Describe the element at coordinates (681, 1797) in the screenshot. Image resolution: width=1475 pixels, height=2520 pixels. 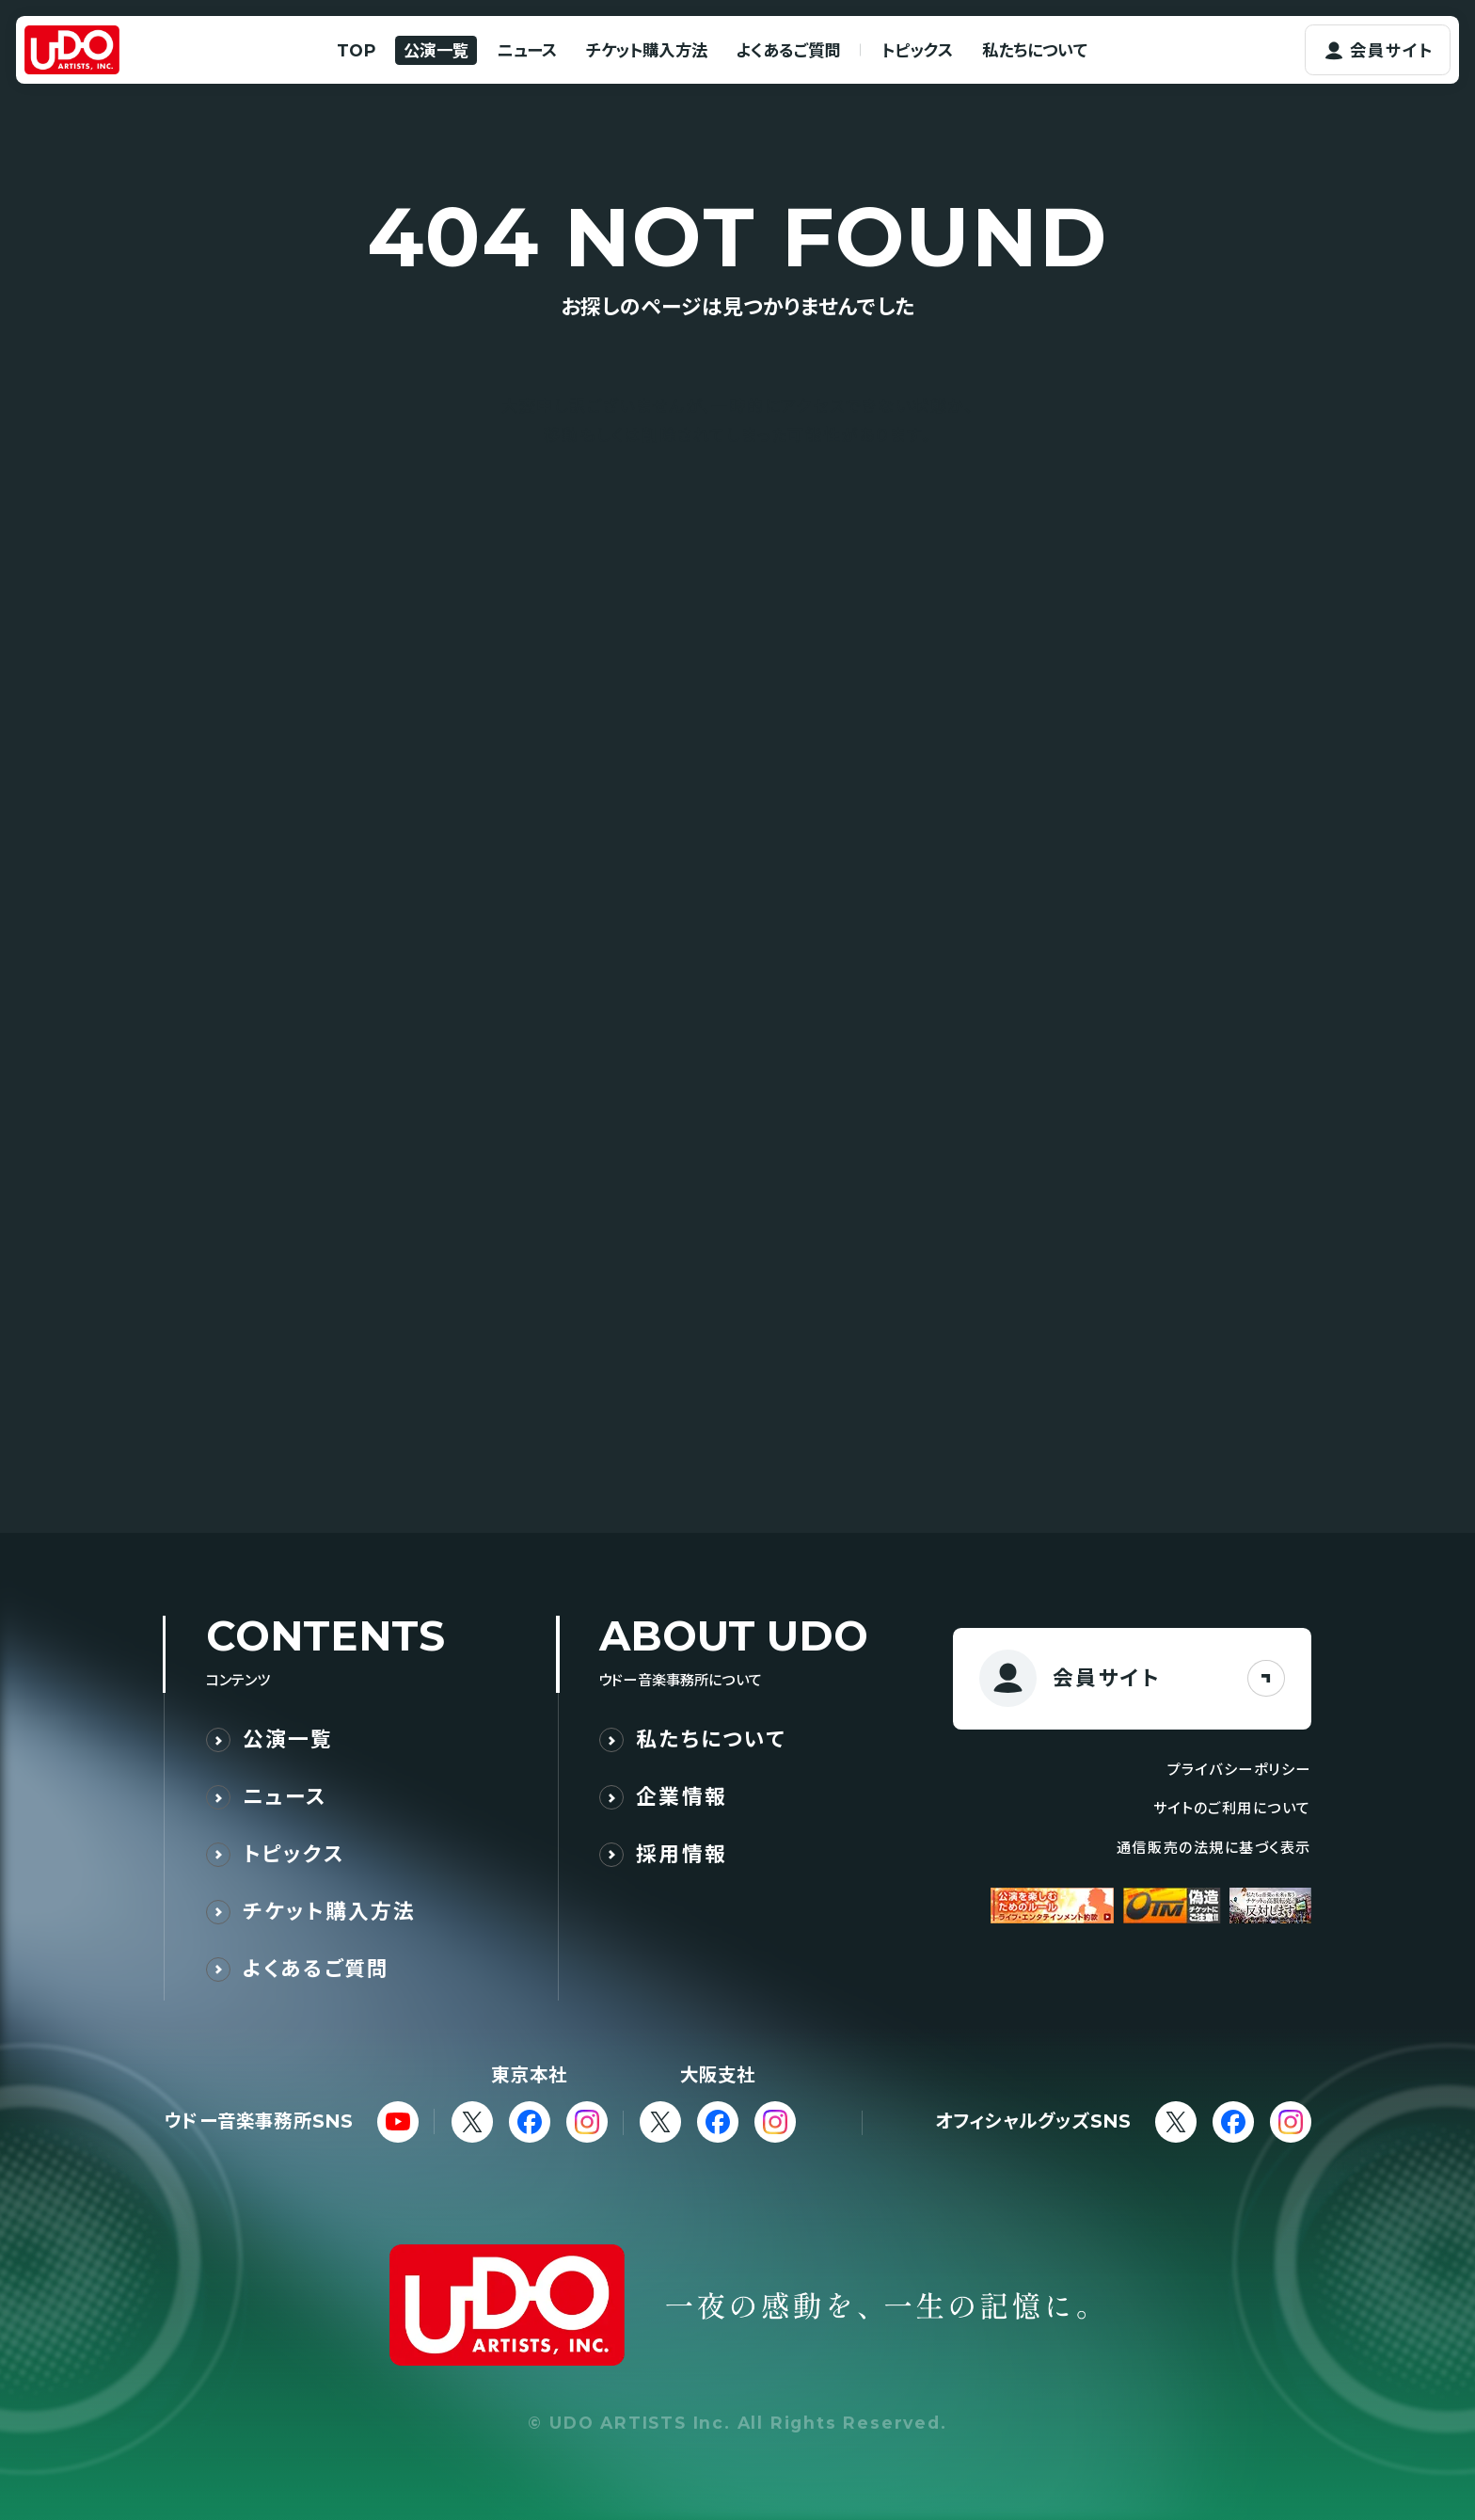
I see `企業情報` at that location.